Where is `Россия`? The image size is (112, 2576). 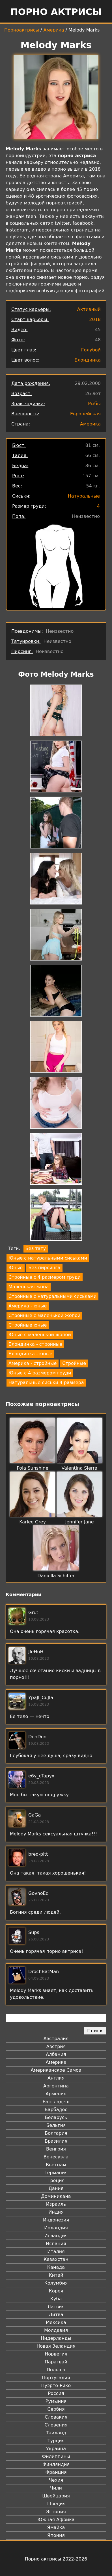
Россия is located at coordinates (56, 2393).